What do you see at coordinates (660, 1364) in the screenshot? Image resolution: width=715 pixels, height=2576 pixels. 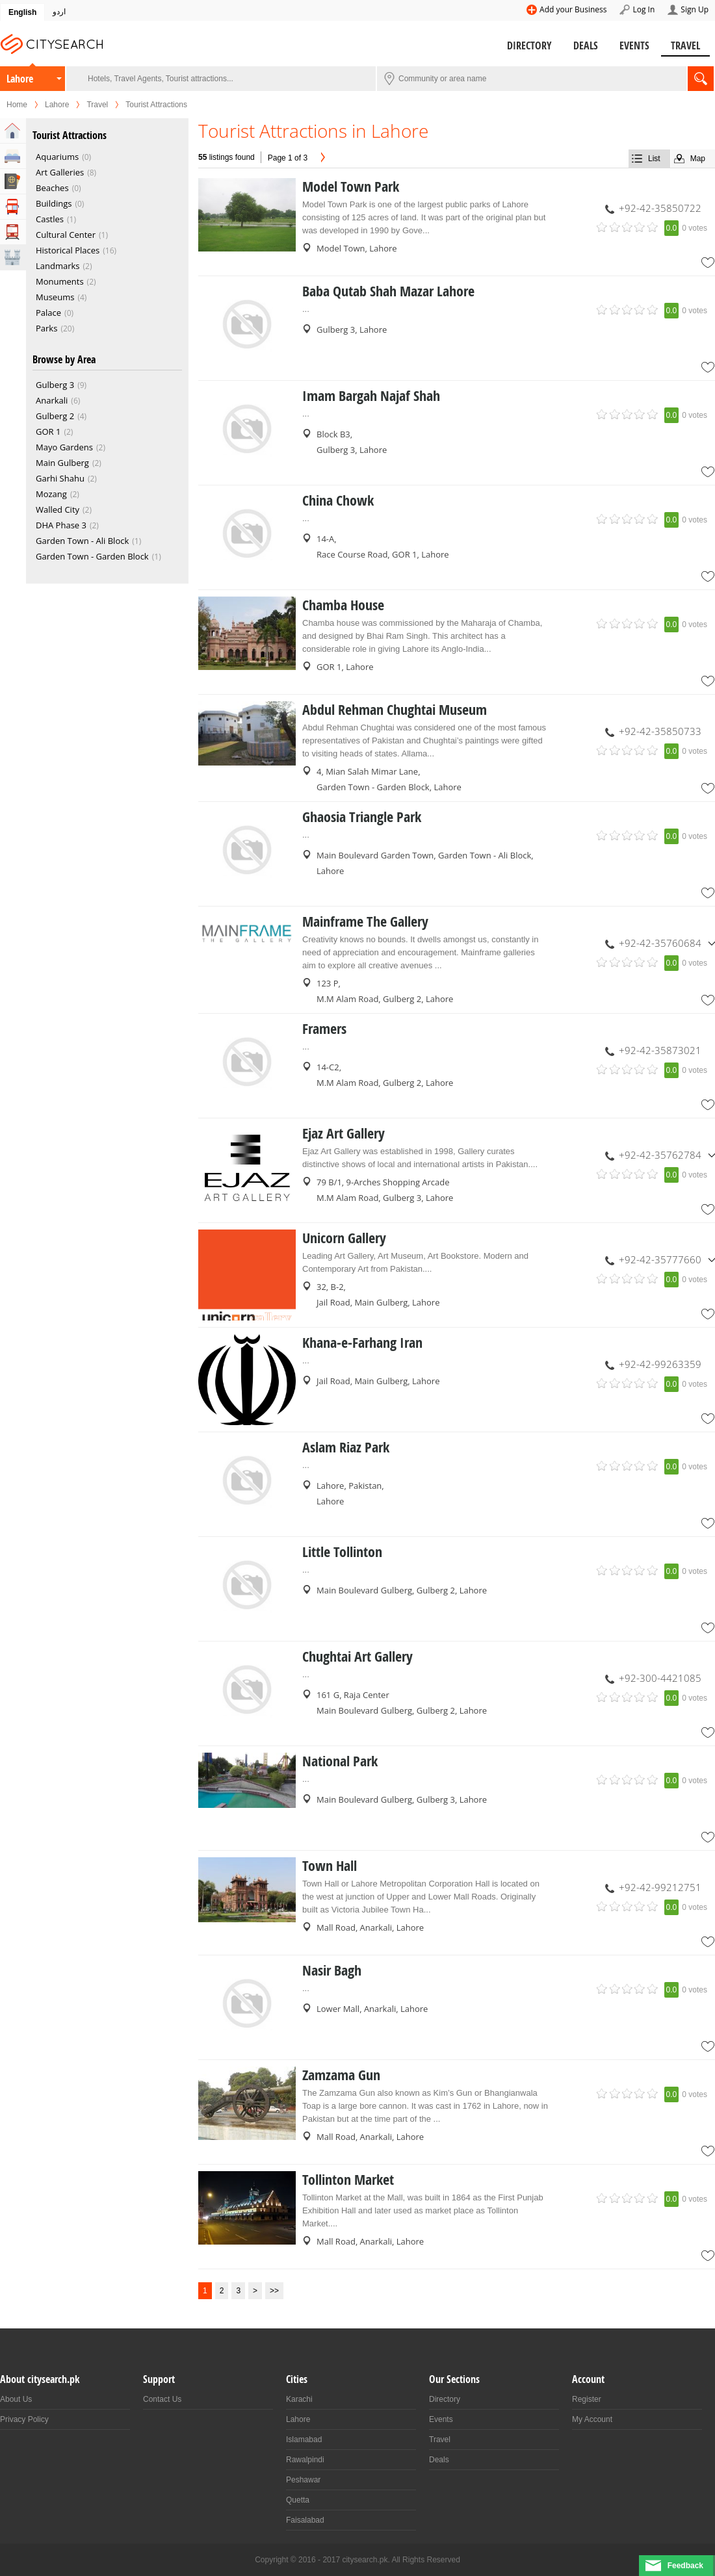 I see `+92-42-99263359` at bounding box center [660, 1364].